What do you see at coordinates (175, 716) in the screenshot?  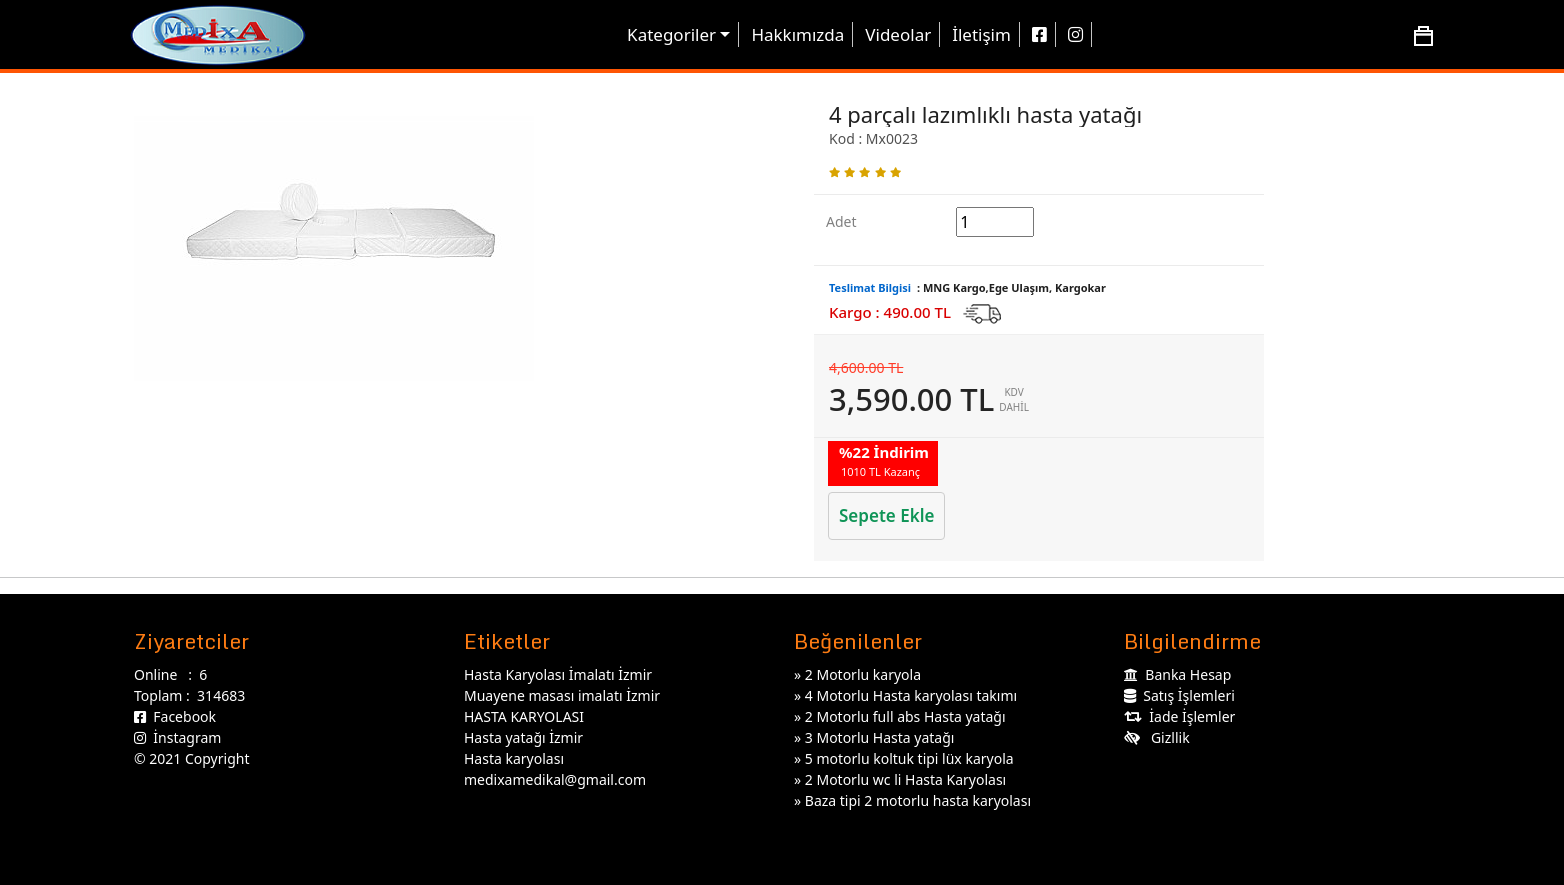 I see `Facebook` at bounding box center [175, 716].